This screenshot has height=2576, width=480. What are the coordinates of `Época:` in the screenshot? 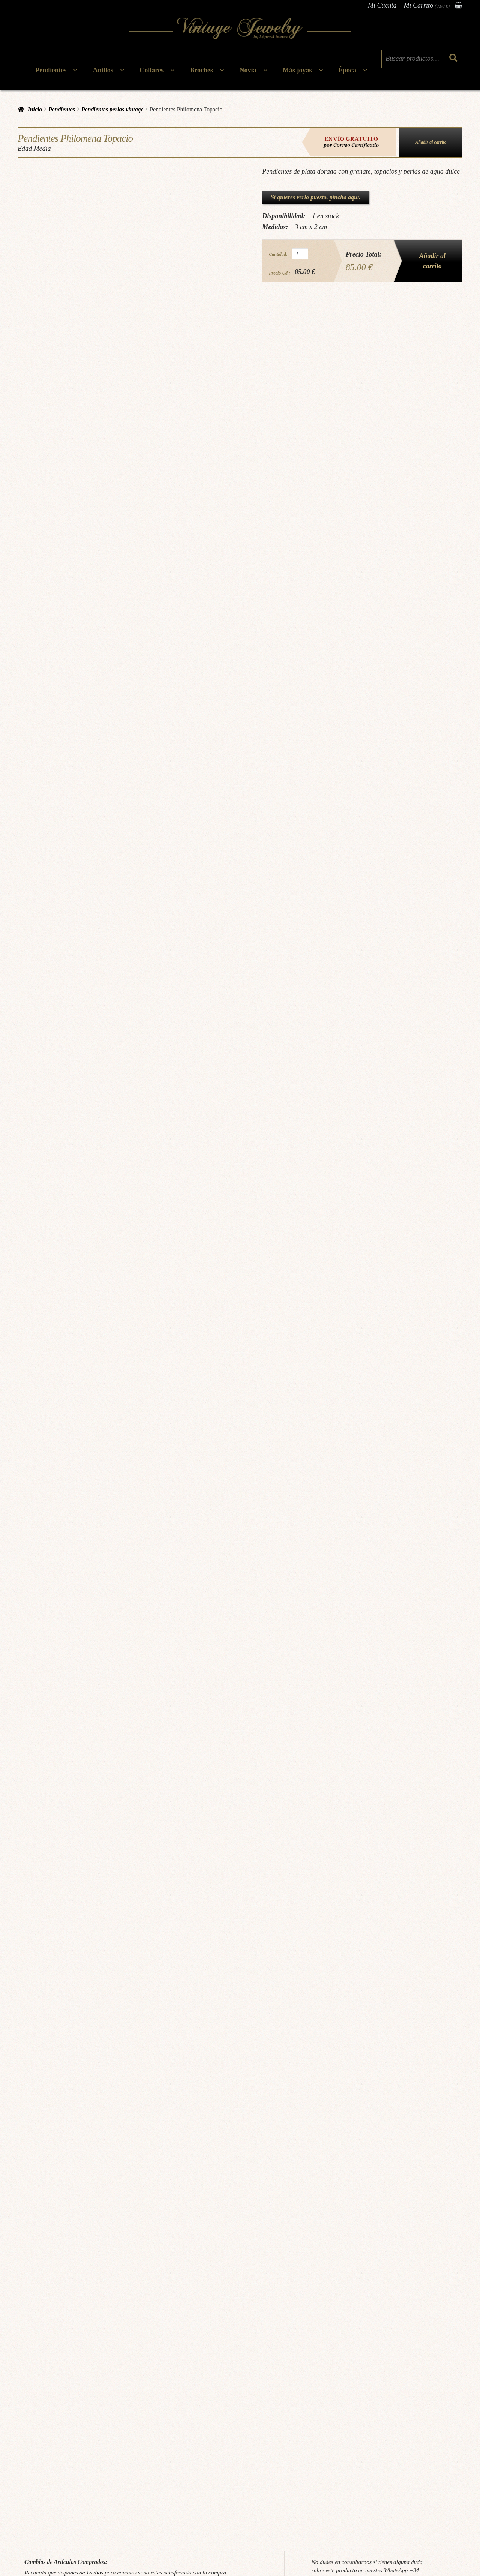 It's located at (32, 2310).